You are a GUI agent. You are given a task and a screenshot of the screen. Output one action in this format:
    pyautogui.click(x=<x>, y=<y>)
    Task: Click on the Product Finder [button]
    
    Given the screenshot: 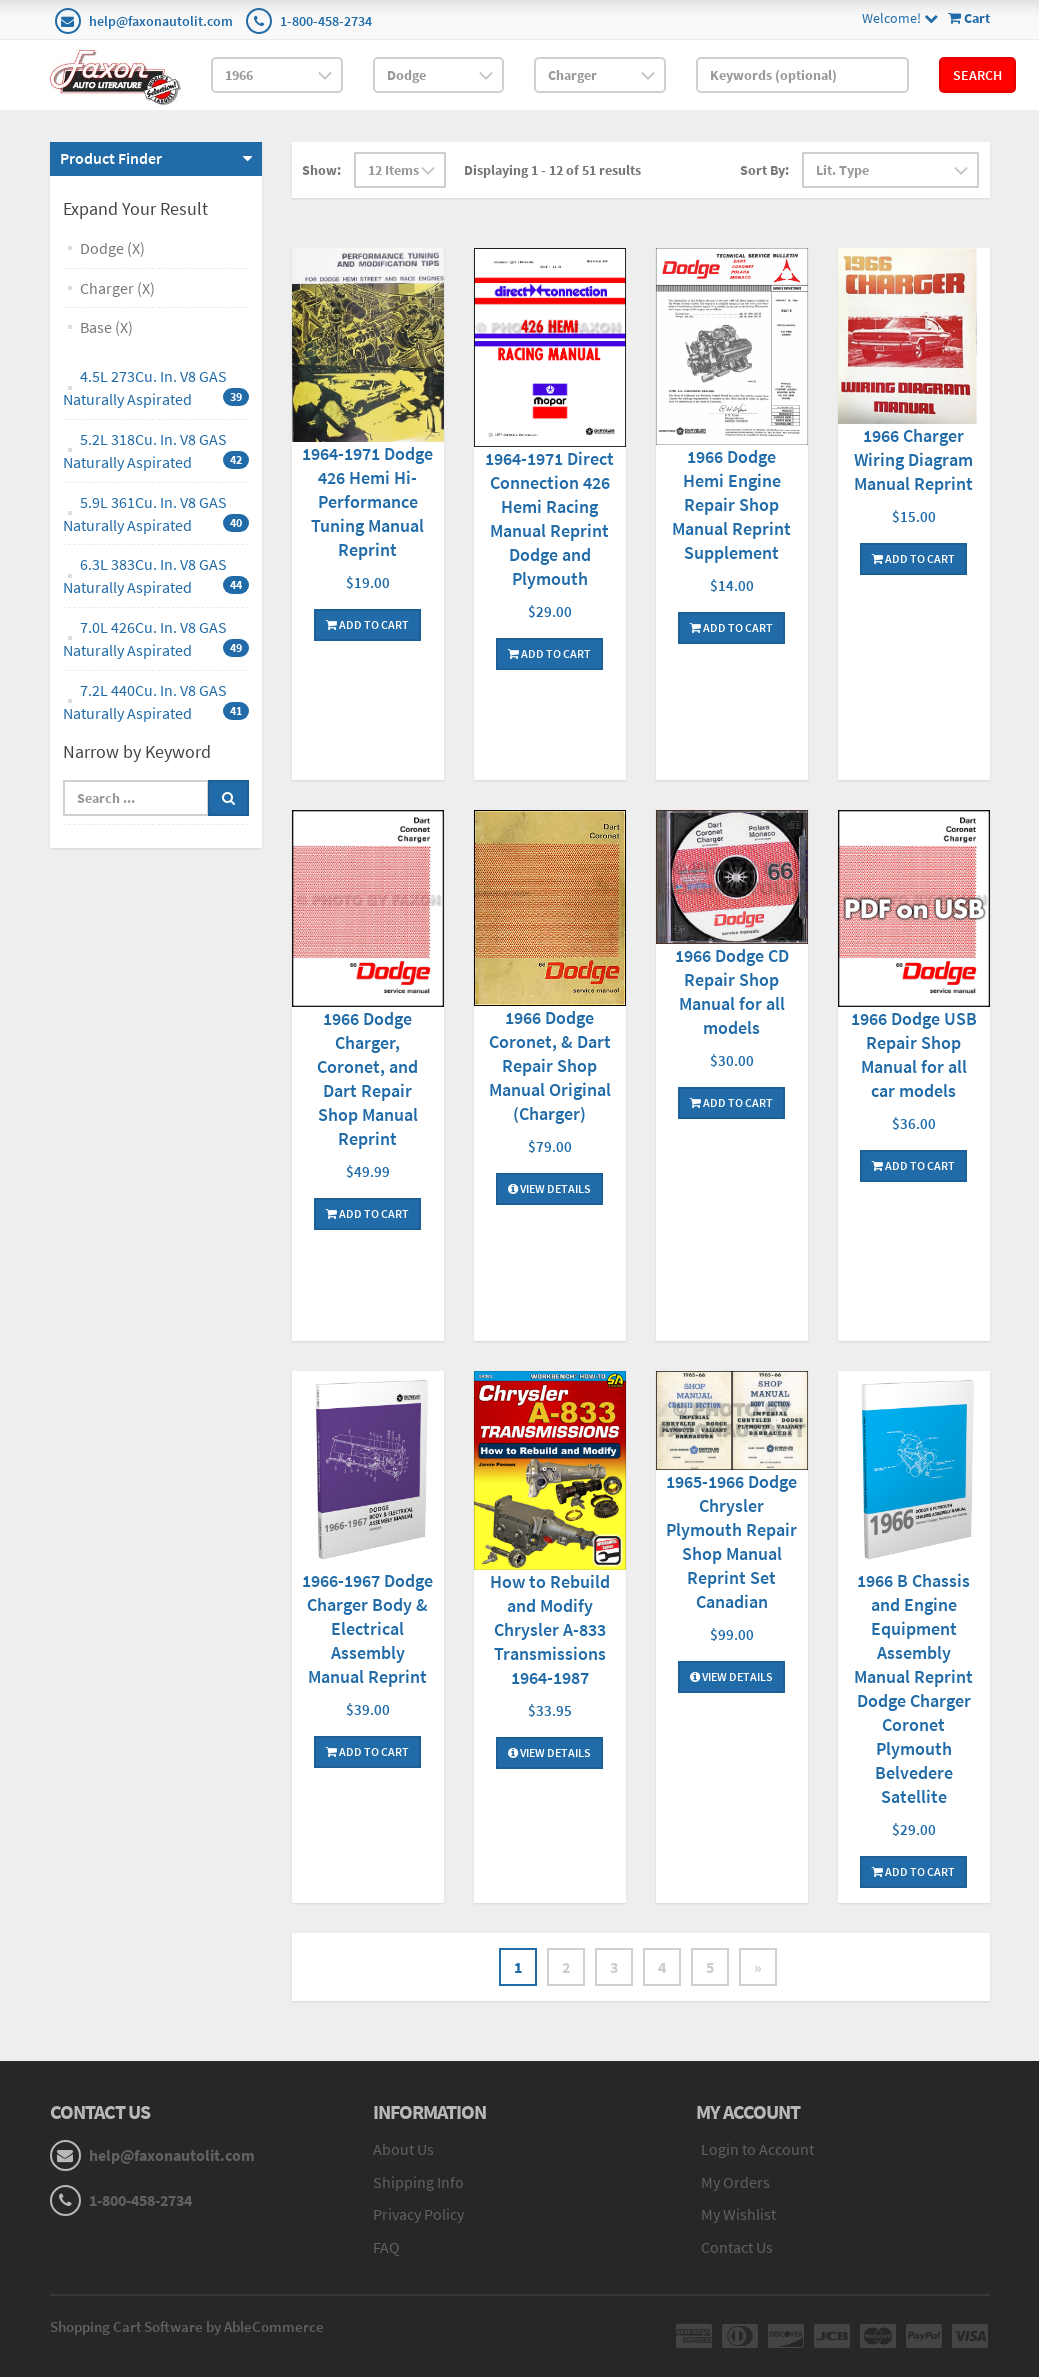 What is the action you would take?
    pyautogui.click(x=111, y=158)
    